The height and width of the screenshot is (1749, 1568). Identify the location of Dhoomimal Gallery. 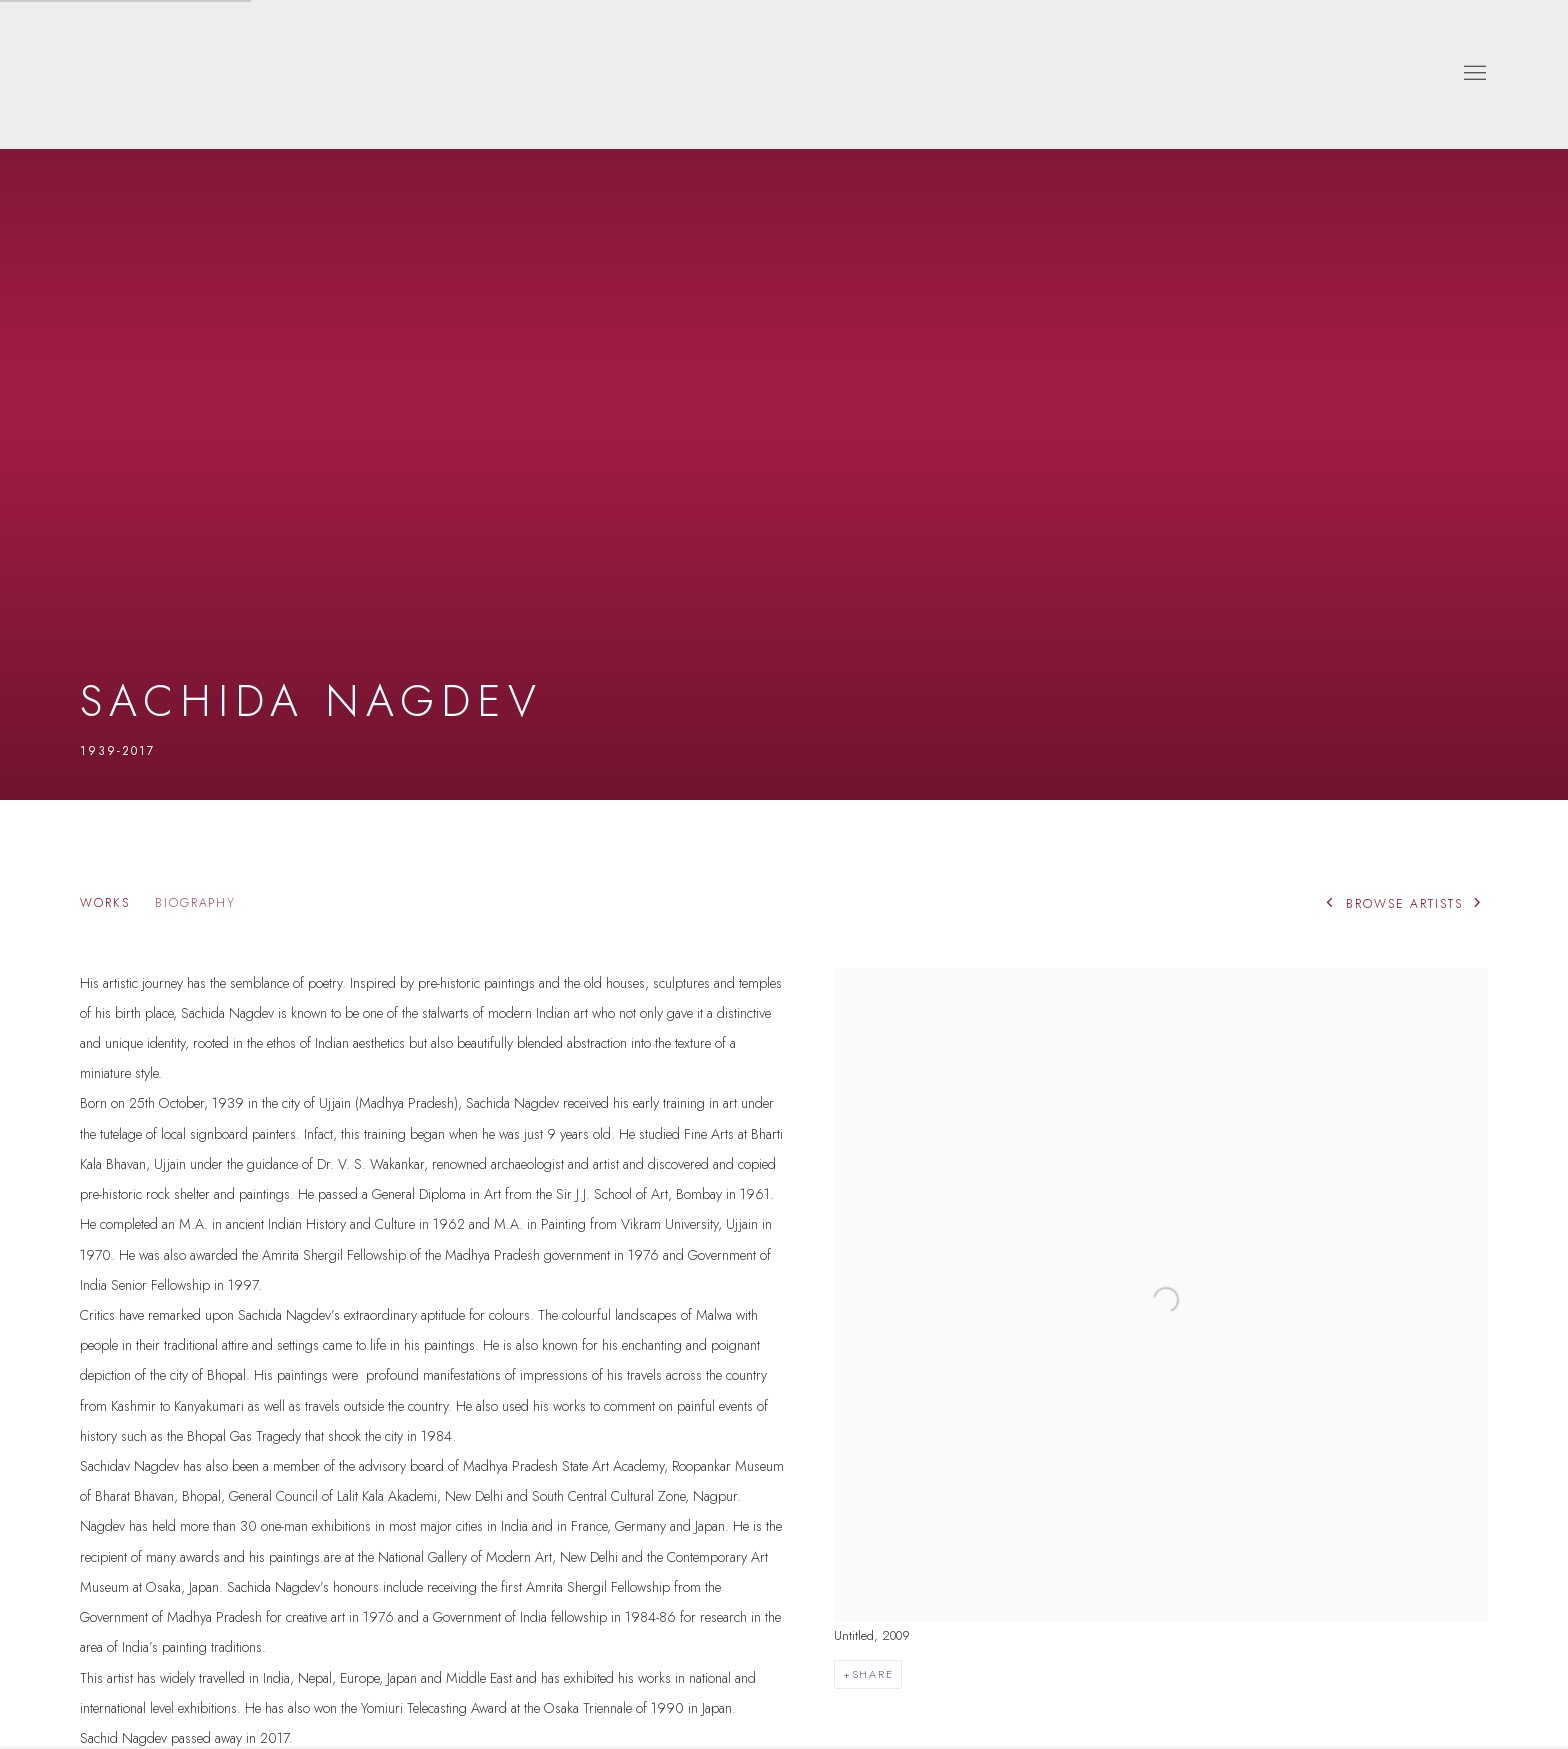
(140, 74).